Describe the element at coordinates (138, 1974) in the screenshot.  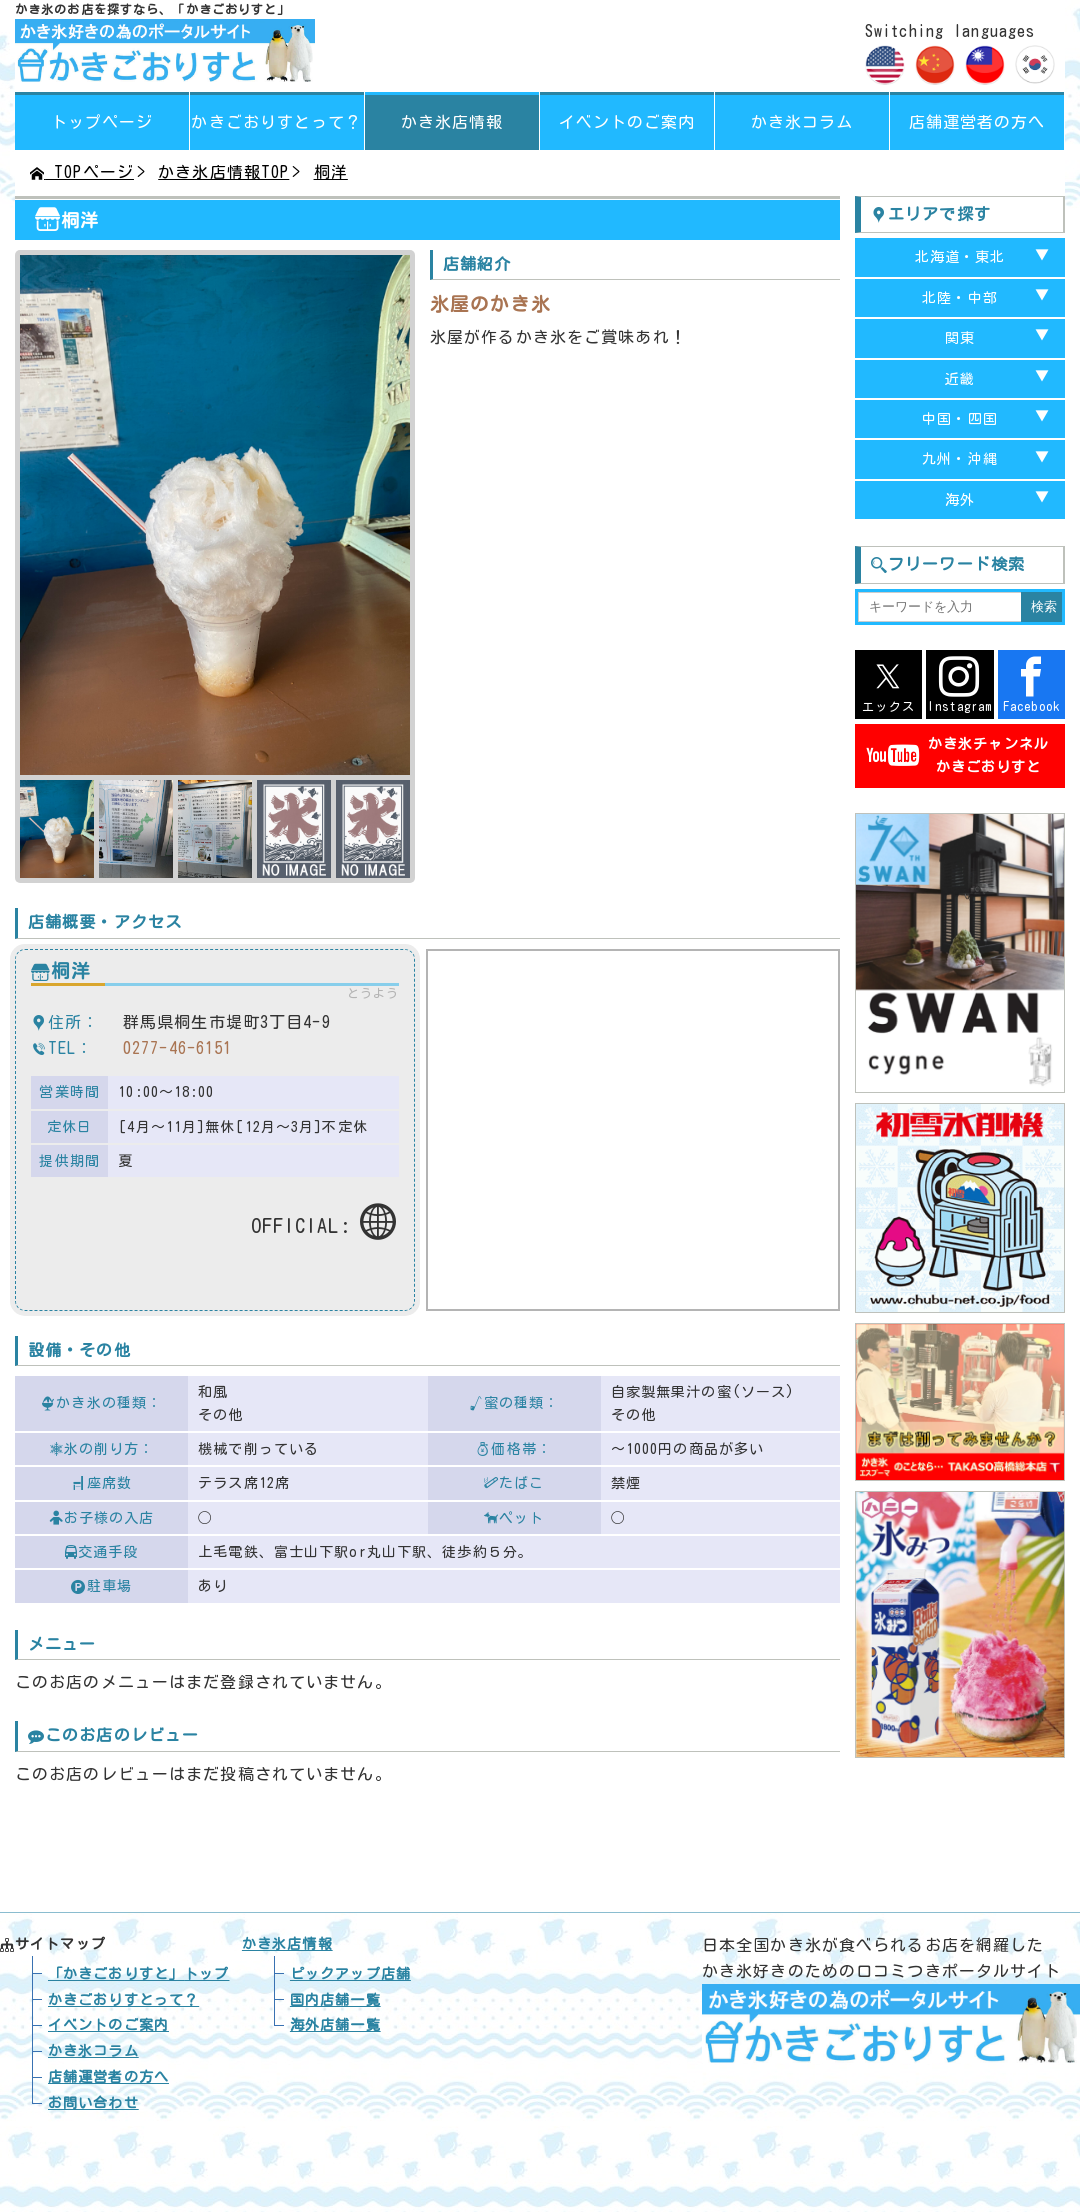
I see `トップ` at that location.